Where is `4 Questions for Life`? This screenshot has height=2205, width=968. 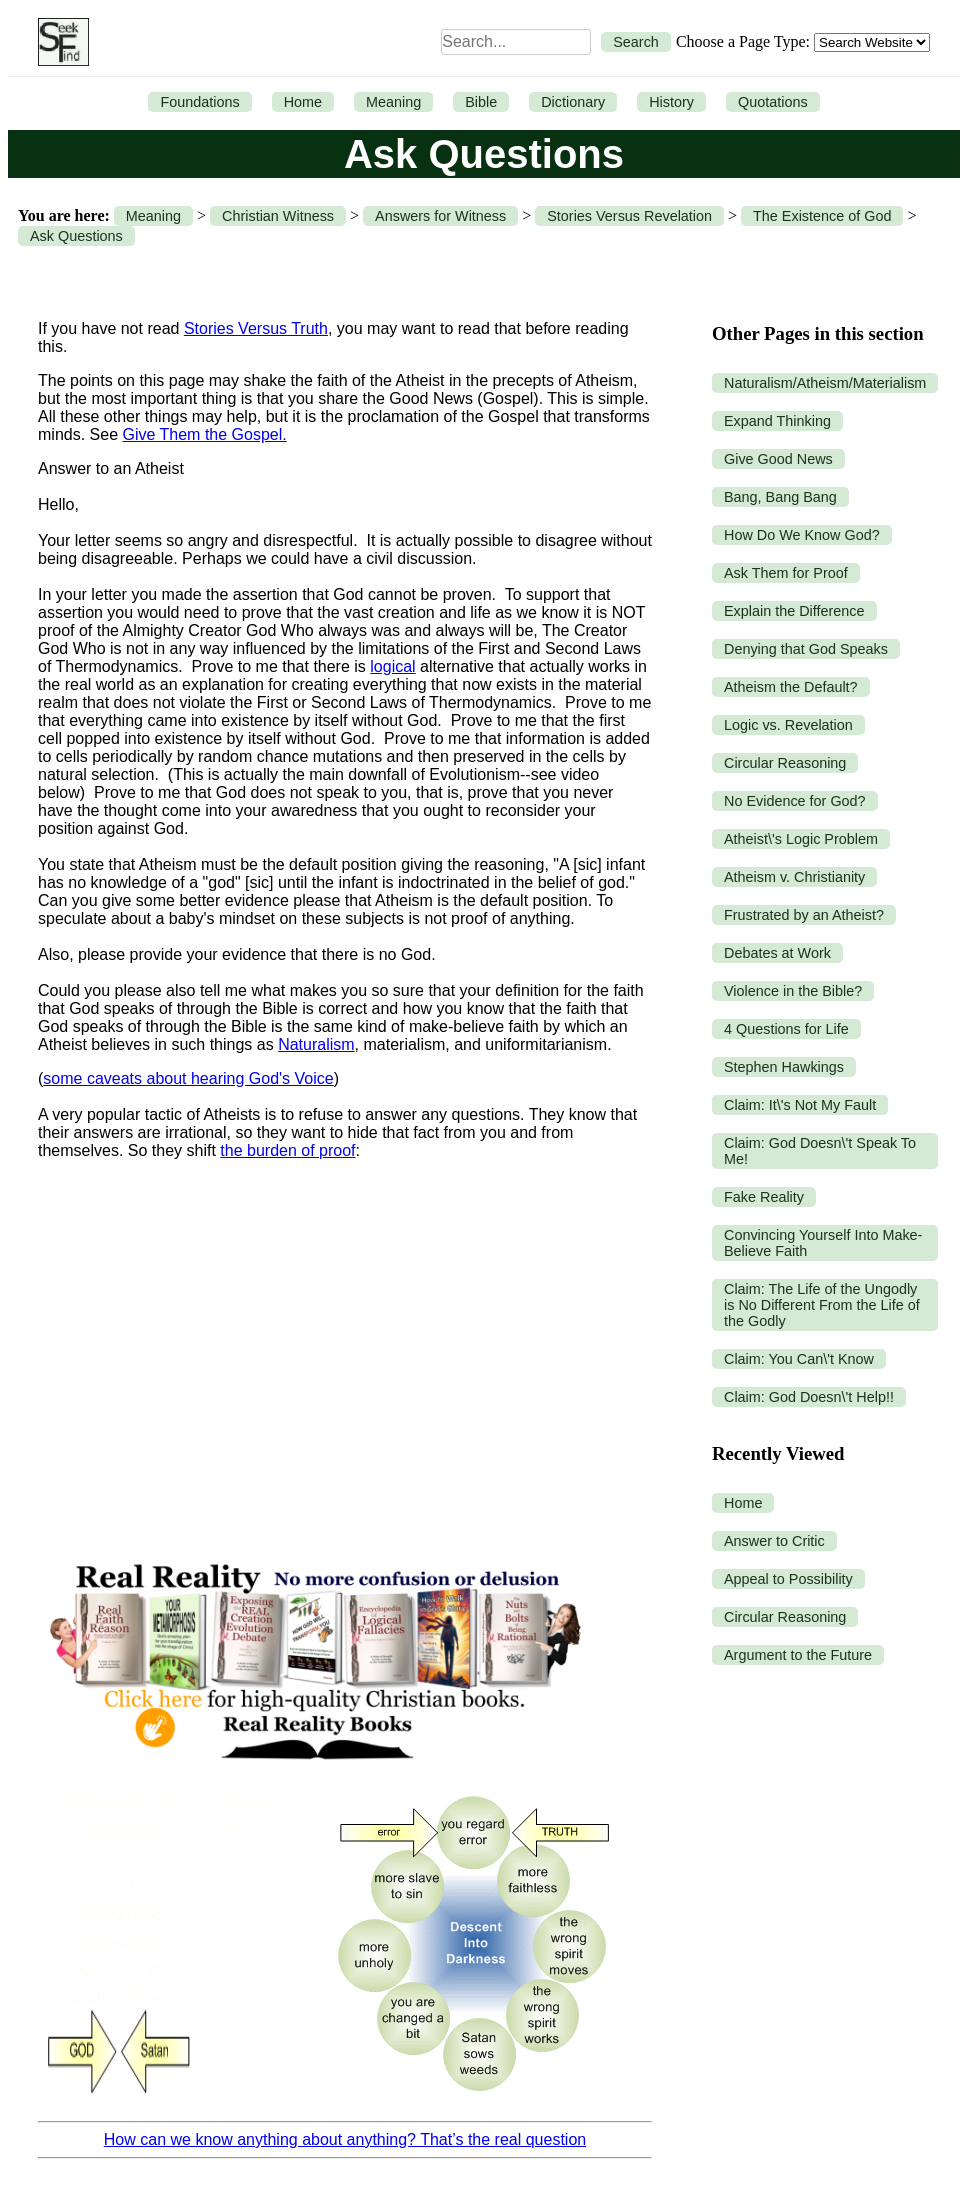 4 Questions for Life is located at coordinates (786, 1029).